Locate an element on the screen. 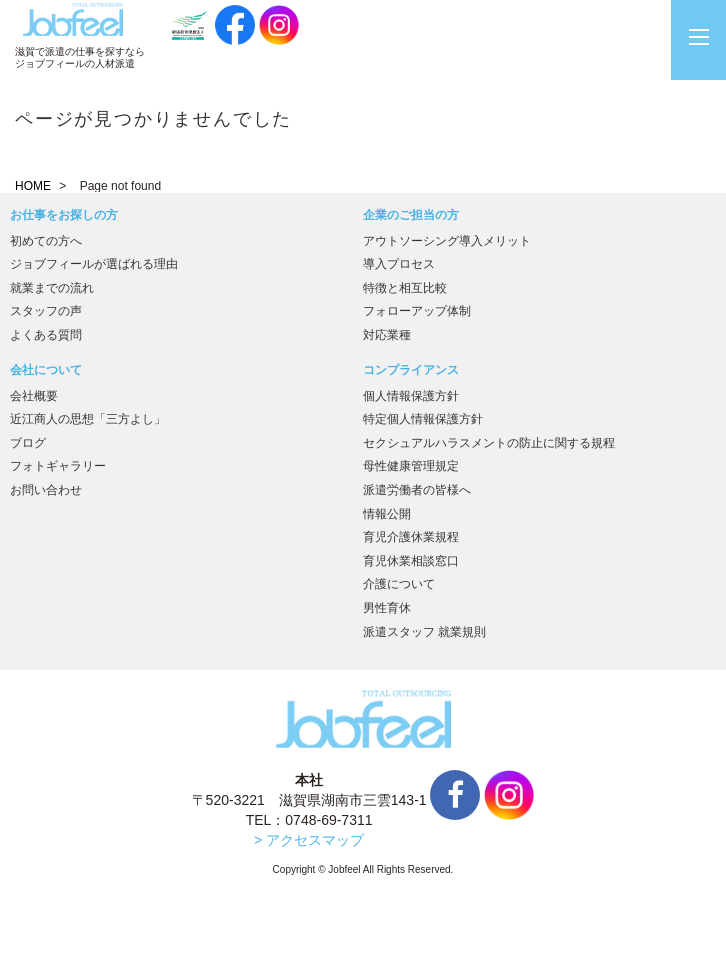  フォトギャラリー is located at coordinates (58, 466).